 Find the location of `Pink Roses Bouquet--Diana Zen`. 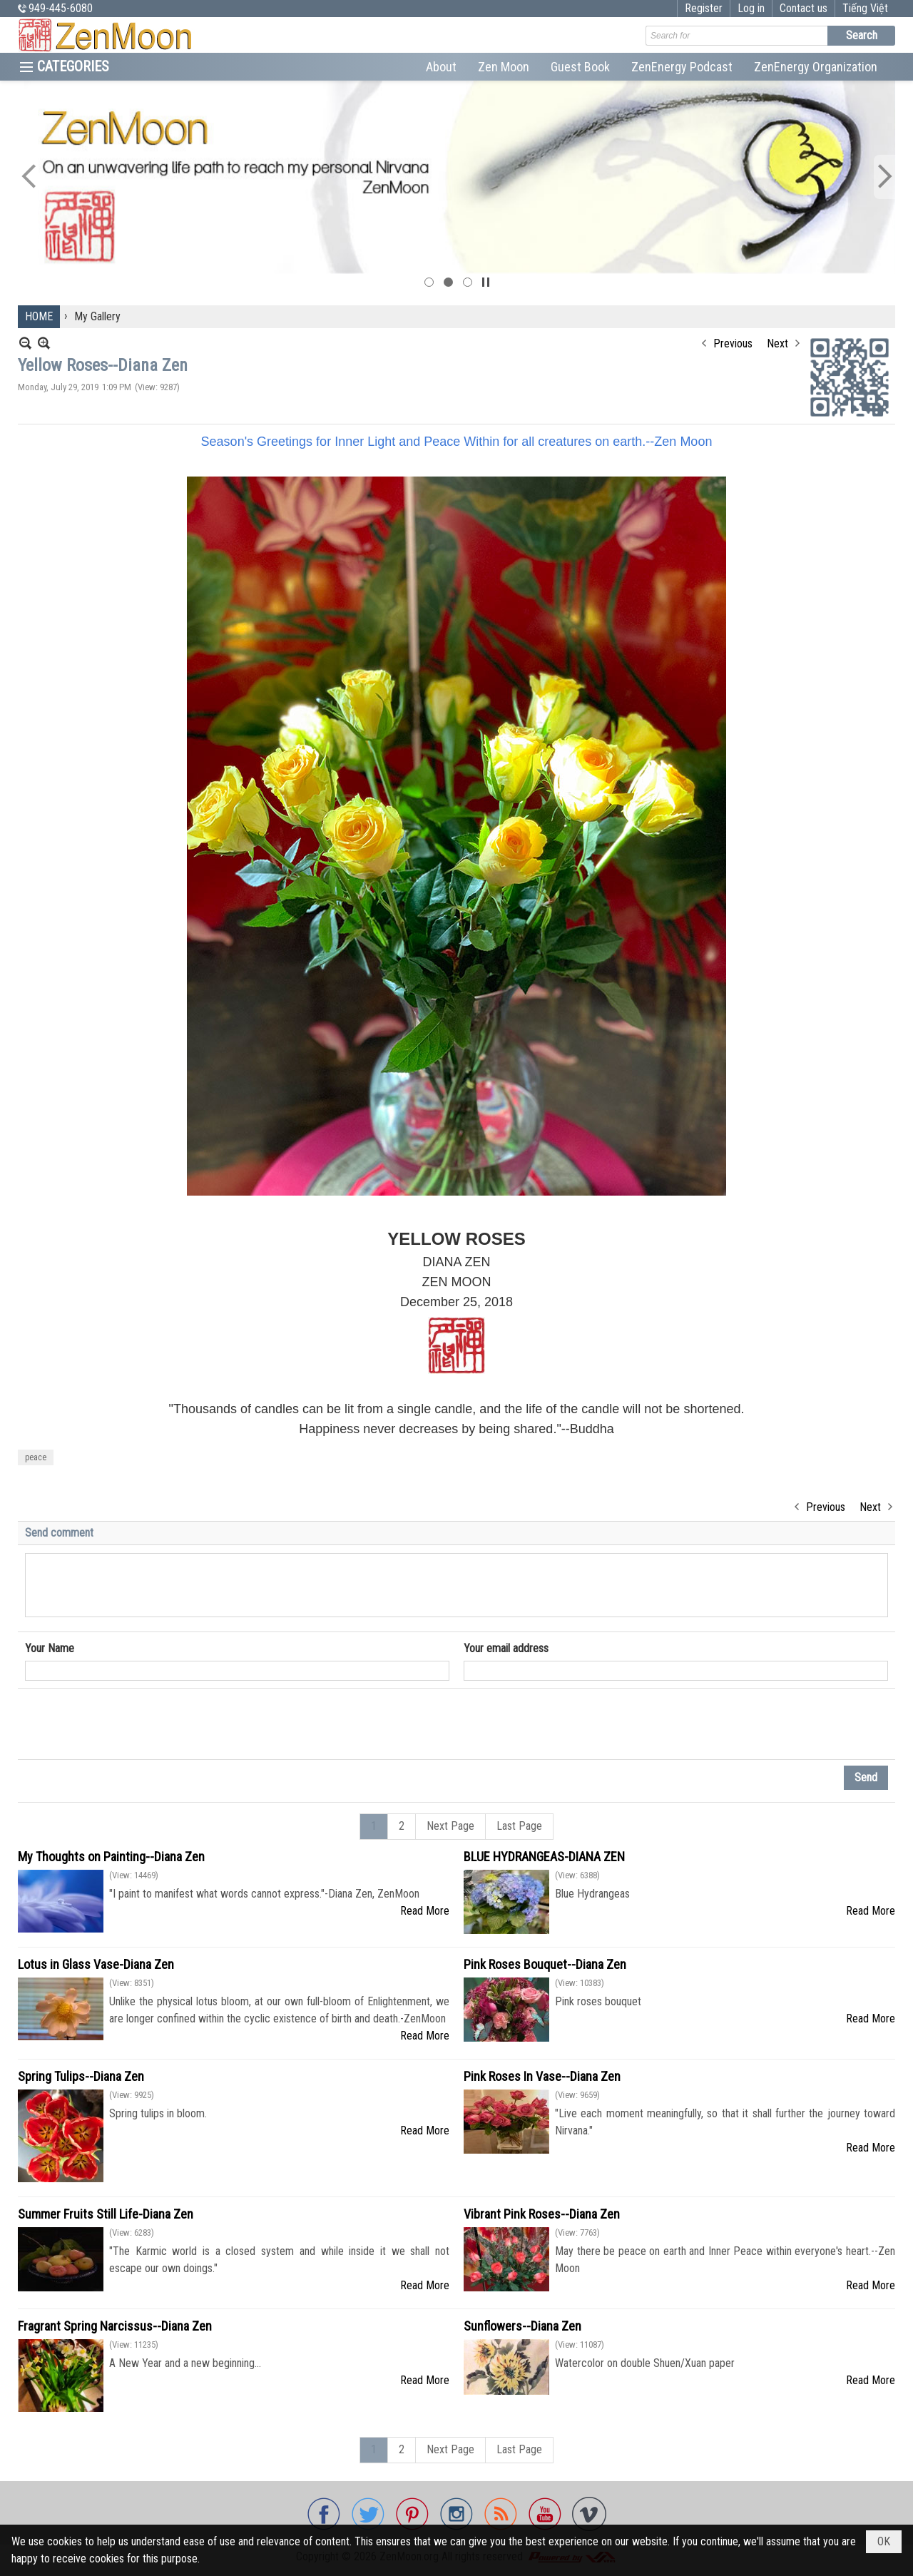

Pink Roses Bouquet--Diana Zen is located at coordinates (545, 1964).